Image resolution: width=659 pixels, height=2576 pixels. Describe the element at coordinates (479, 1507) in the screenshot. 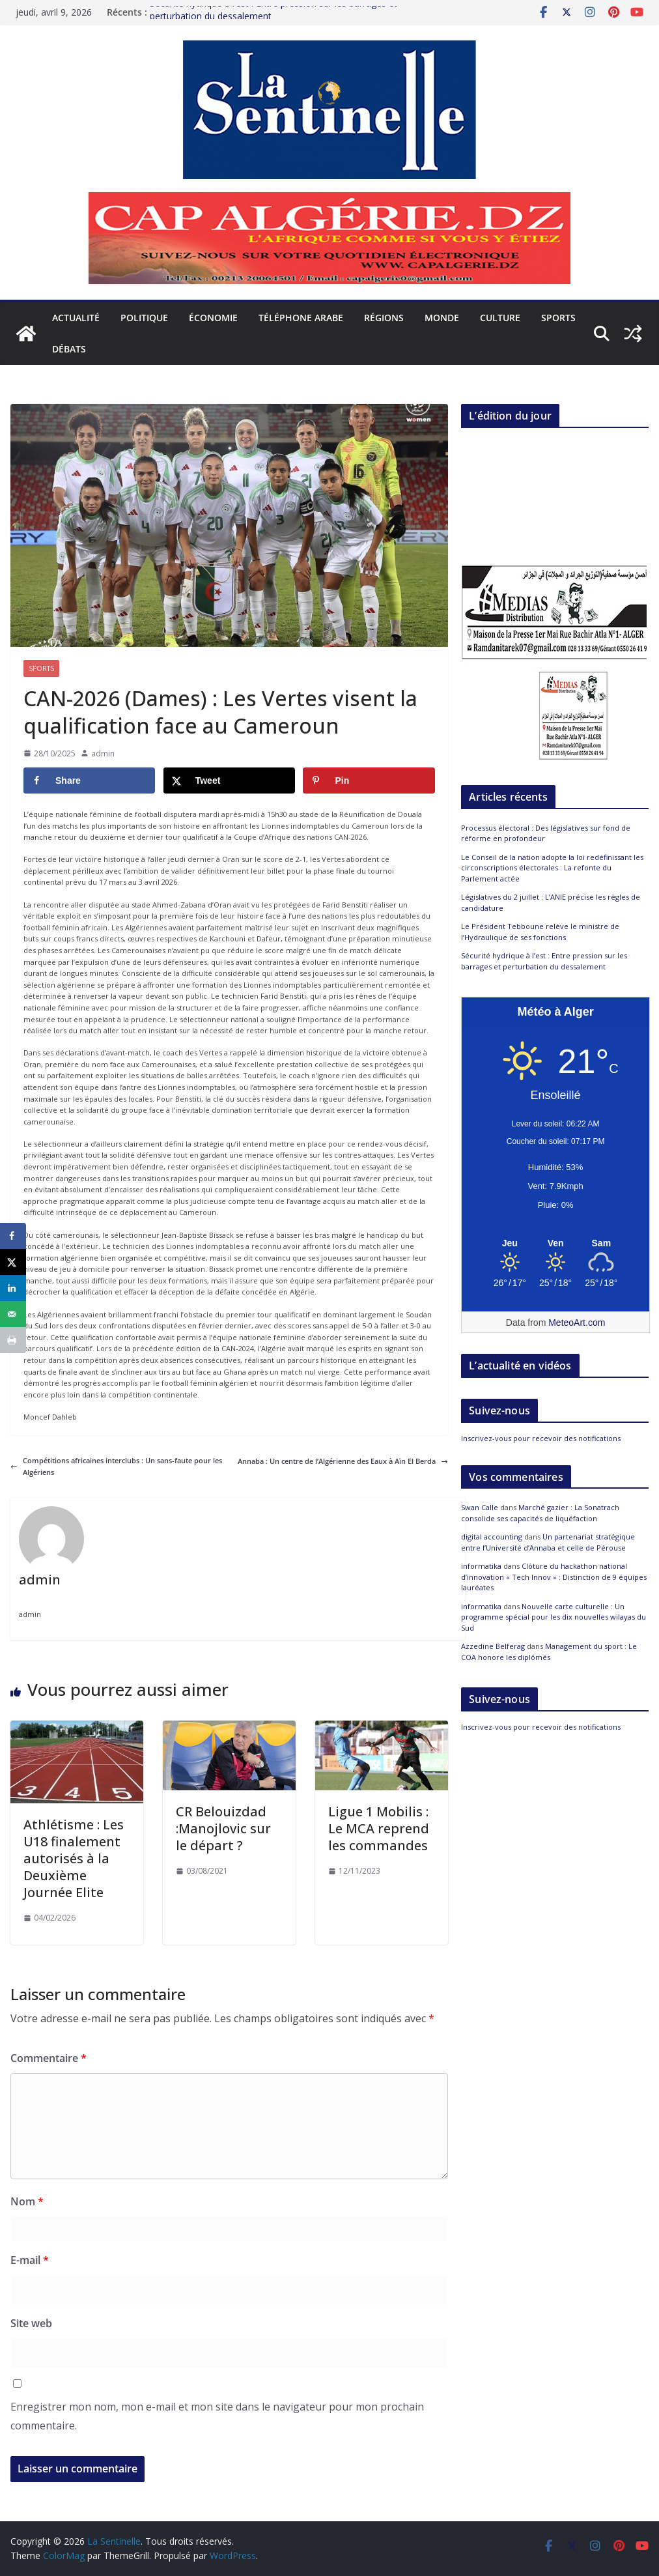

I see `Swan Calle` at that location.